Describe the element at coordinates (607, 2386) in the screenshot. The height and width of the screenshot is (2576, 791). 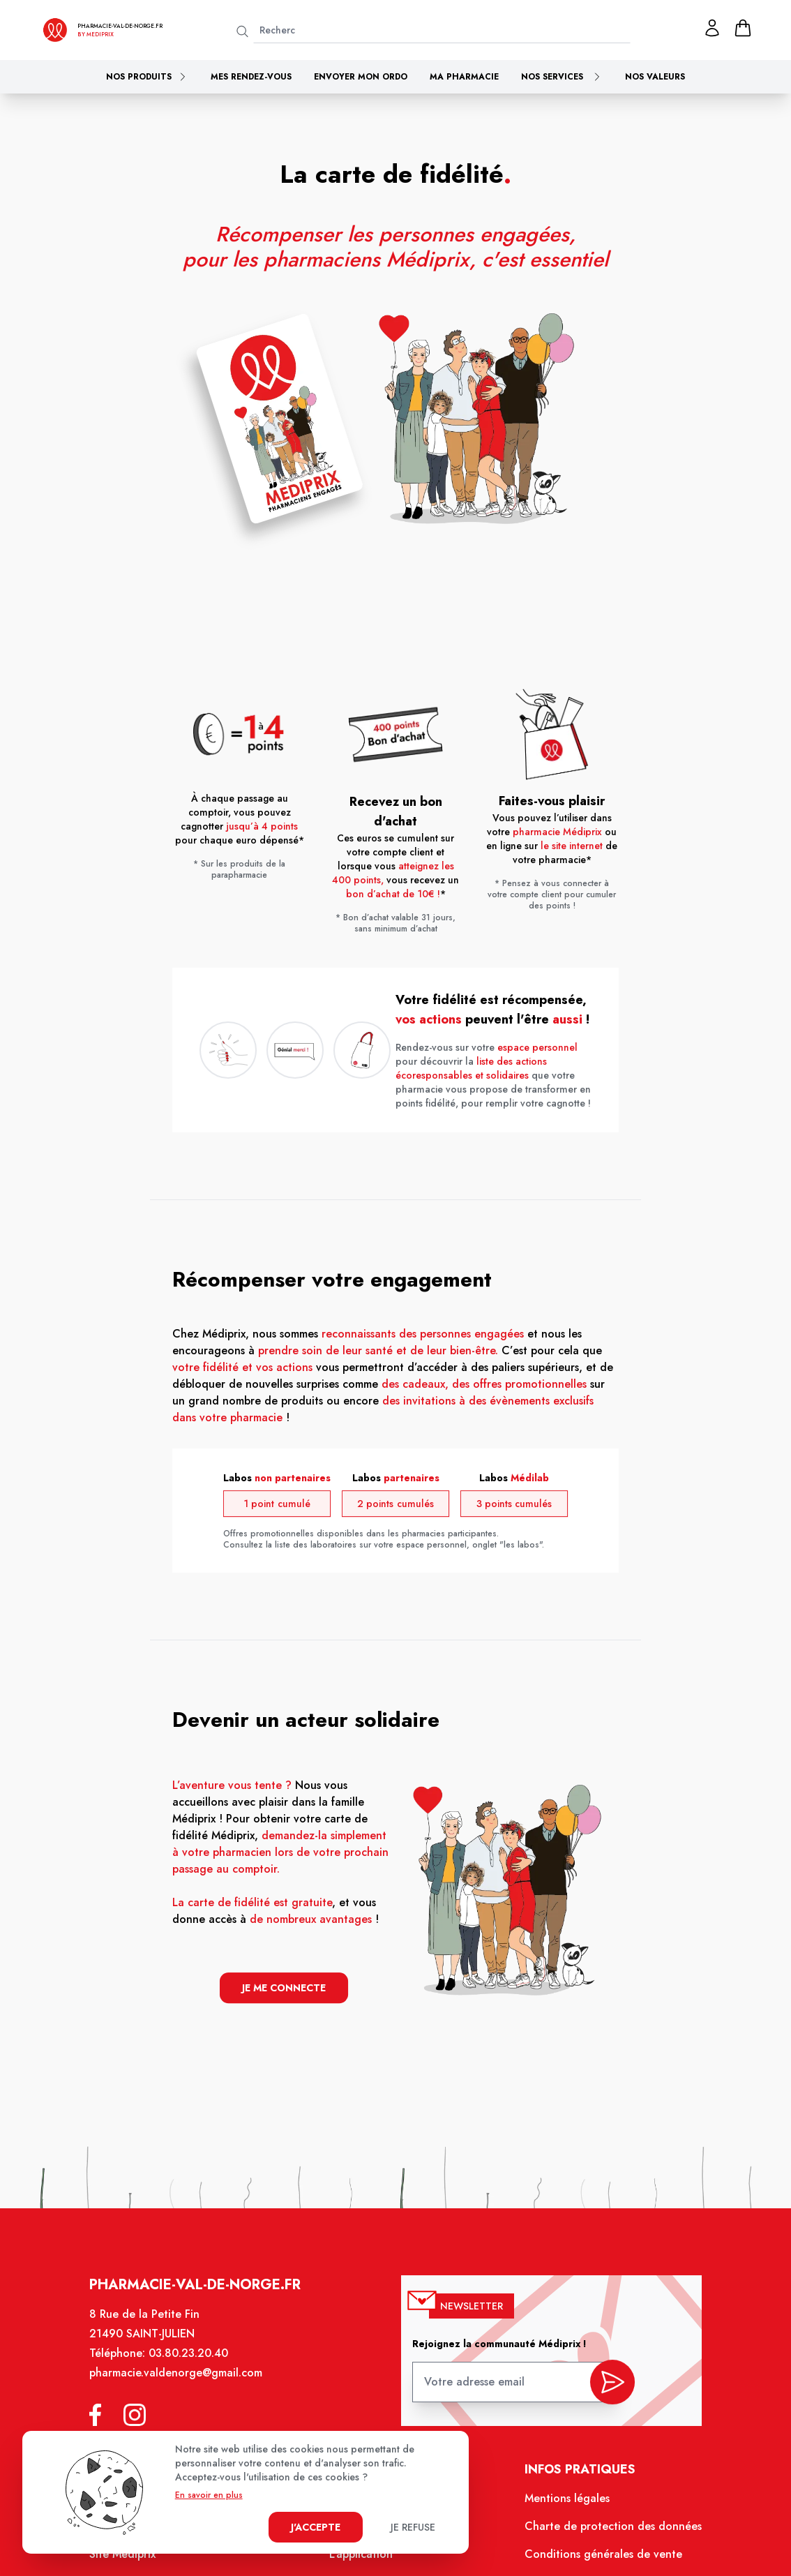
I see `[valider inscription newsletter]` at that location.